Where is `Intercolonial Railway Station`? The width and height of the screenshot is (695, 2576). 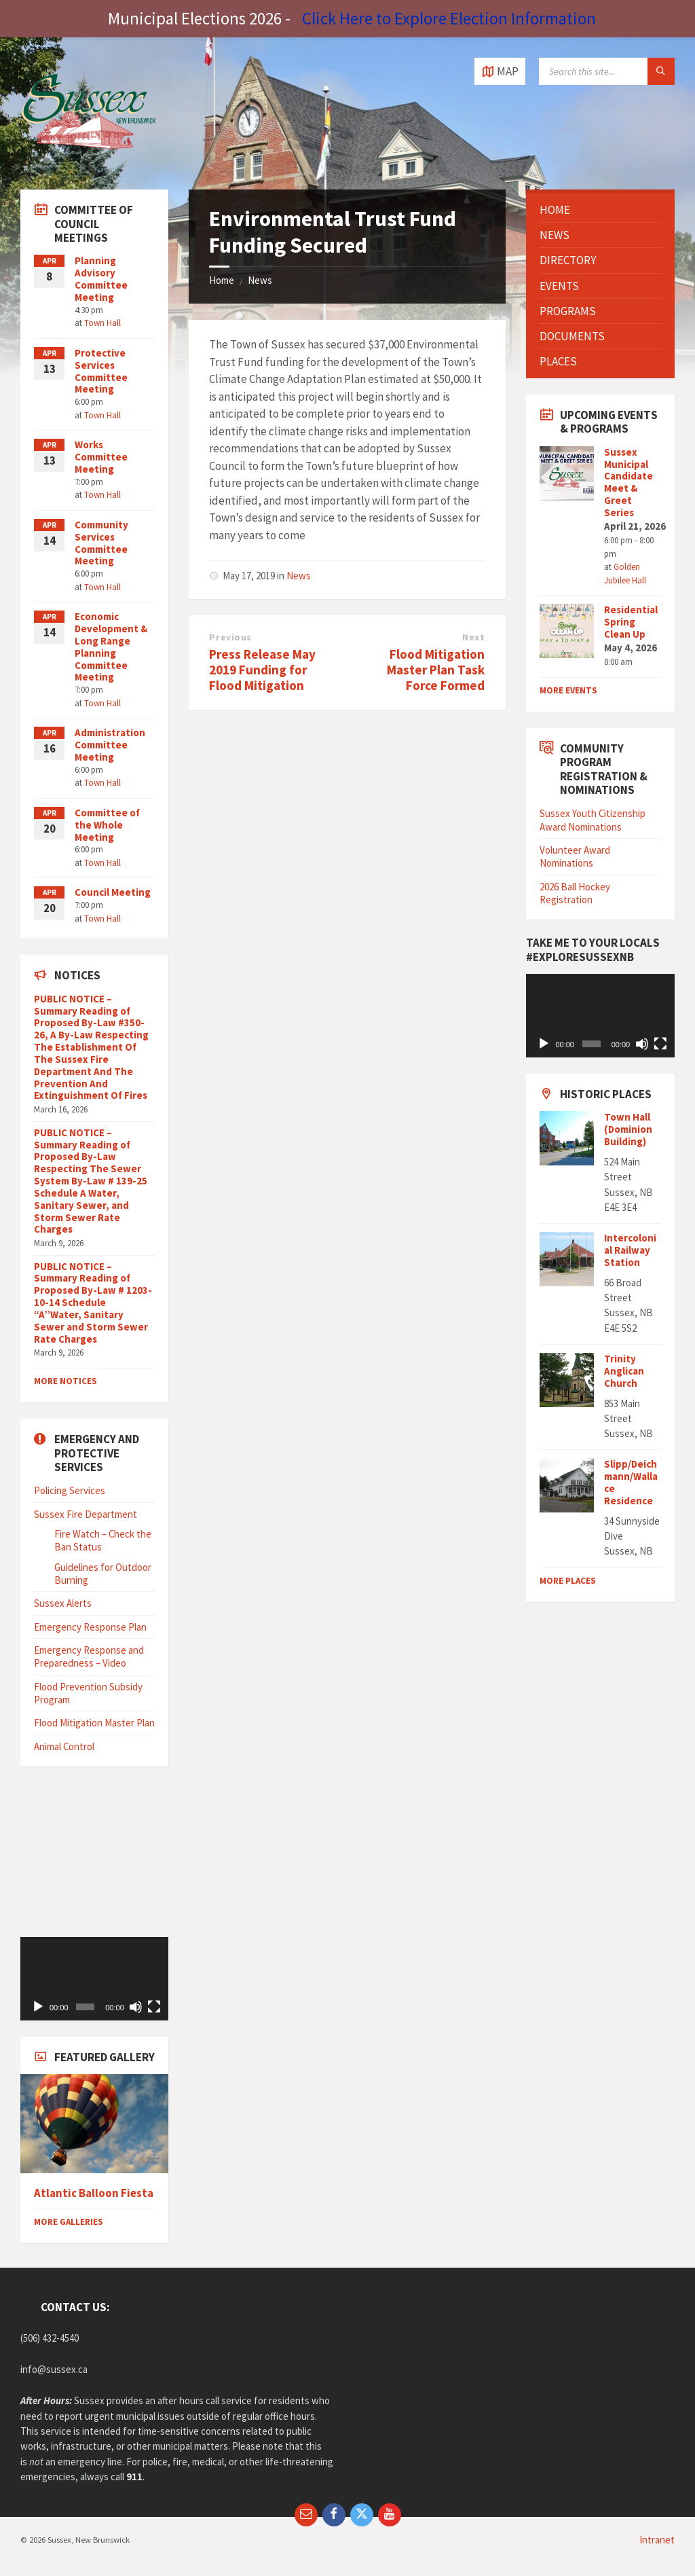
Intercolonial Railway Station is located at coordinates (630, 1250).